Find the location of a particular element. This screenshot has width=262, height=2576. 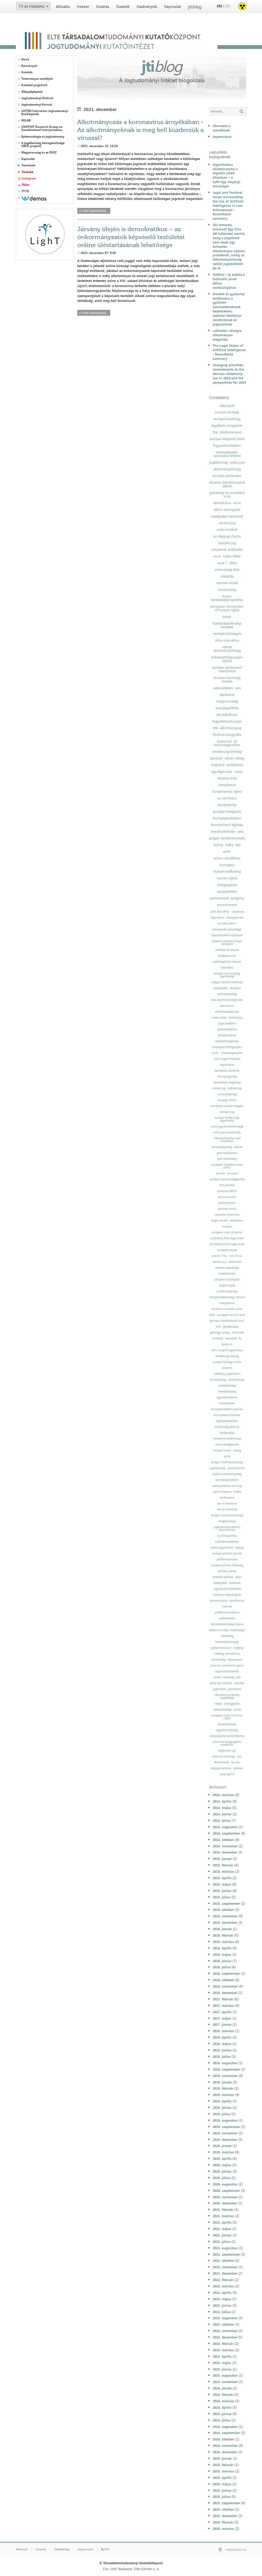

eurasian economic union is located at coordinates (227, 1309).